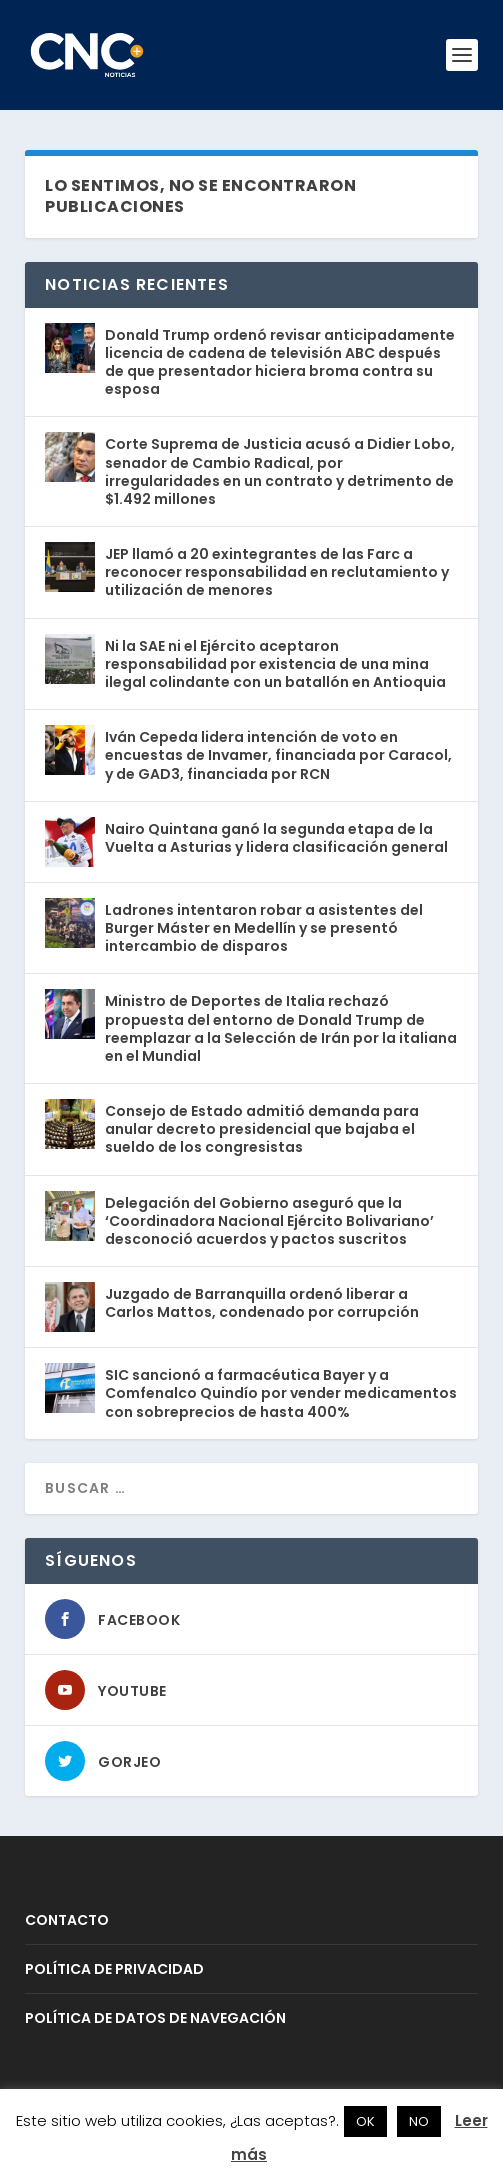 The width and height of the screenshot is (503, 2179). What do you see at coordinates (277, 572) in the screenshot?
I see `JEP llamó a 20 exintegrantes de las Farc a reconocer responsabilidad en reclutamiento y utilización de menores` at bounding box center [277, 572].